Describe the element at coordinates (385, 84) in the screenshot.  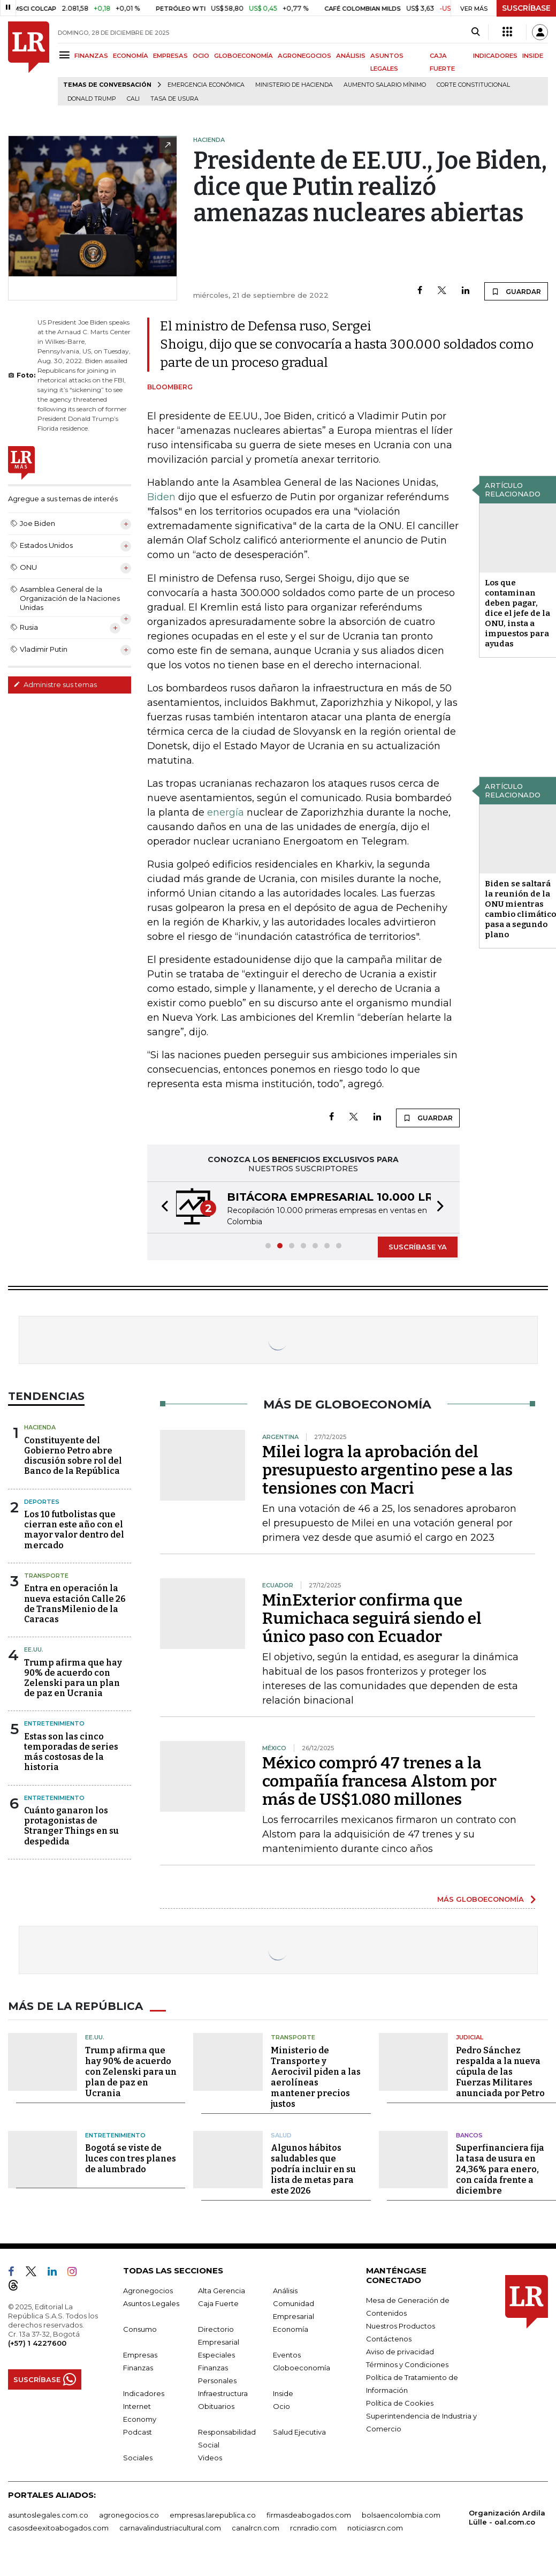
I see `Aumento salario mínimo` at that location.